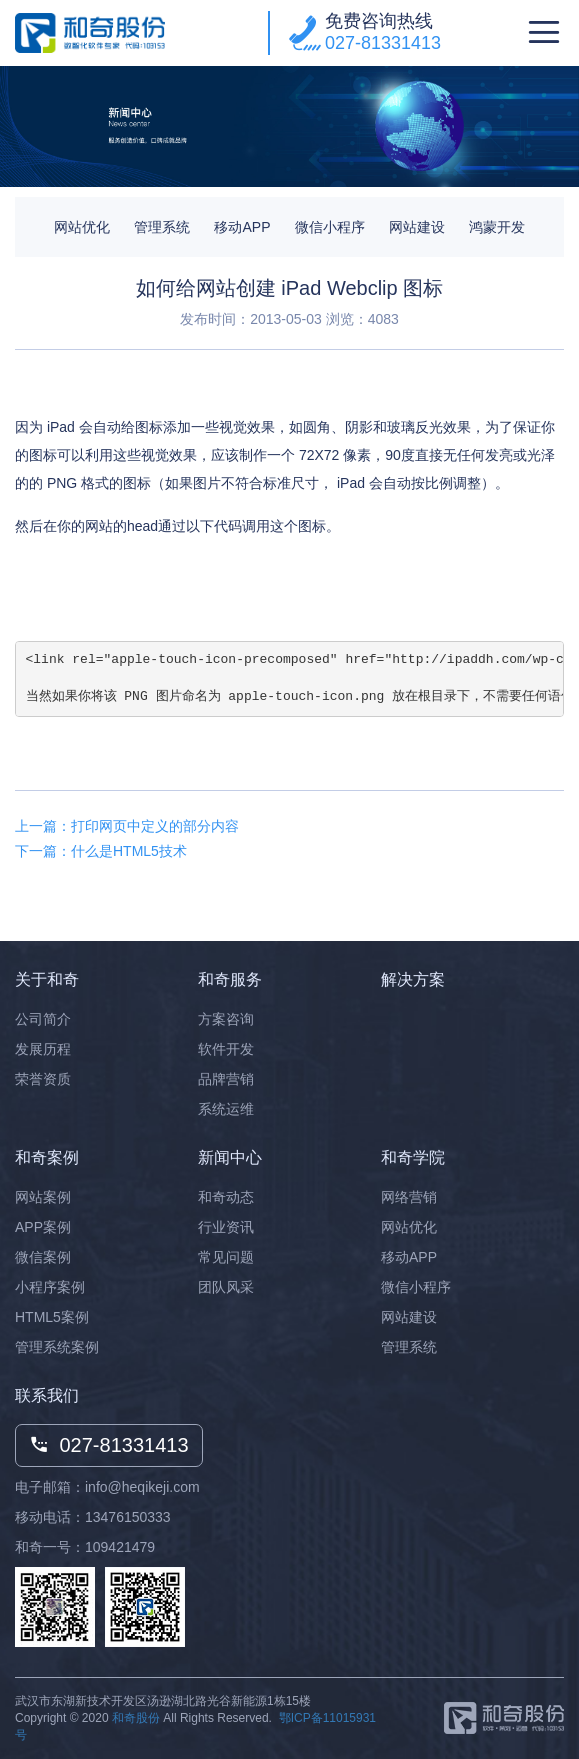  Describe the element at coordinates (162, 227) in the screenshot. I see `管理系统` at that location.